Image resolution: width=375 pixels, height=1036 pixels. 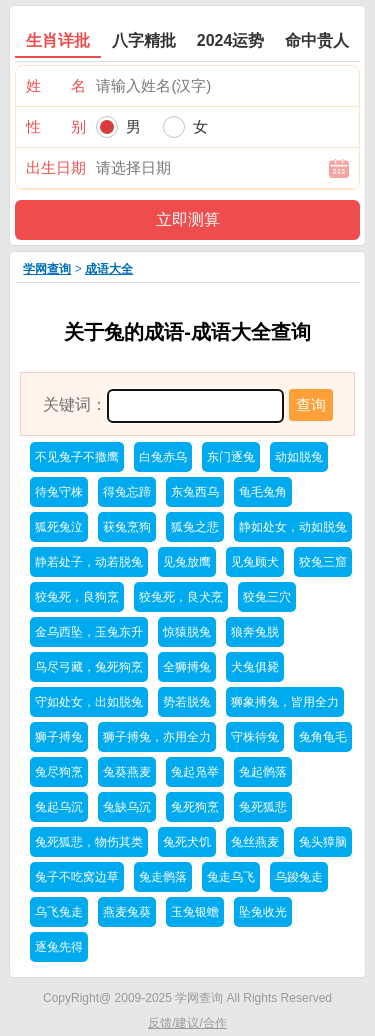 I want to click on 狮象搏兔，皆用全力, so click(x=285, y=702).